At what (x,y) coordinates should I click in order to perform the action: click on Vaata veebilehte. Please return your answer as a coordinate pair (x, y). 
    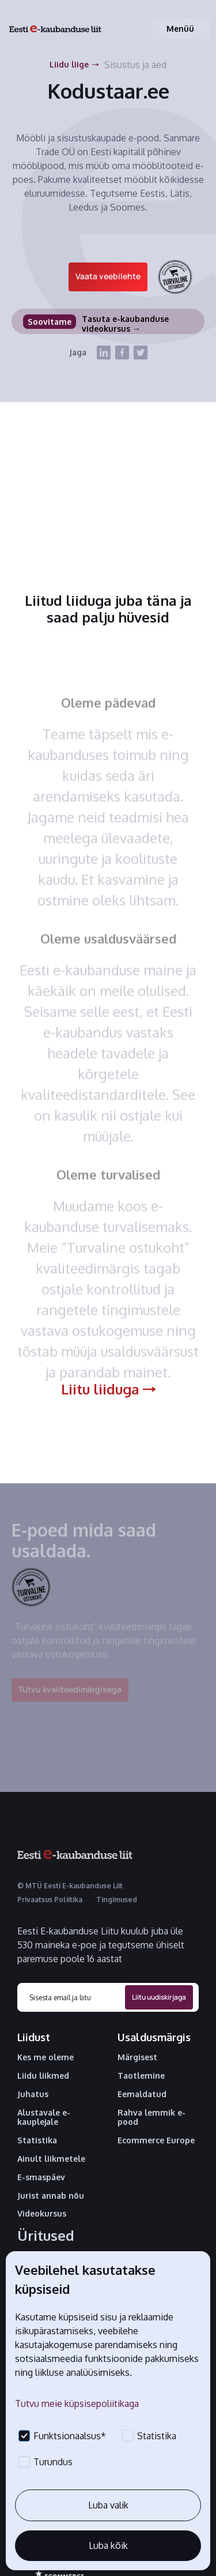
    Looking at the image, I should click on (108, 276).